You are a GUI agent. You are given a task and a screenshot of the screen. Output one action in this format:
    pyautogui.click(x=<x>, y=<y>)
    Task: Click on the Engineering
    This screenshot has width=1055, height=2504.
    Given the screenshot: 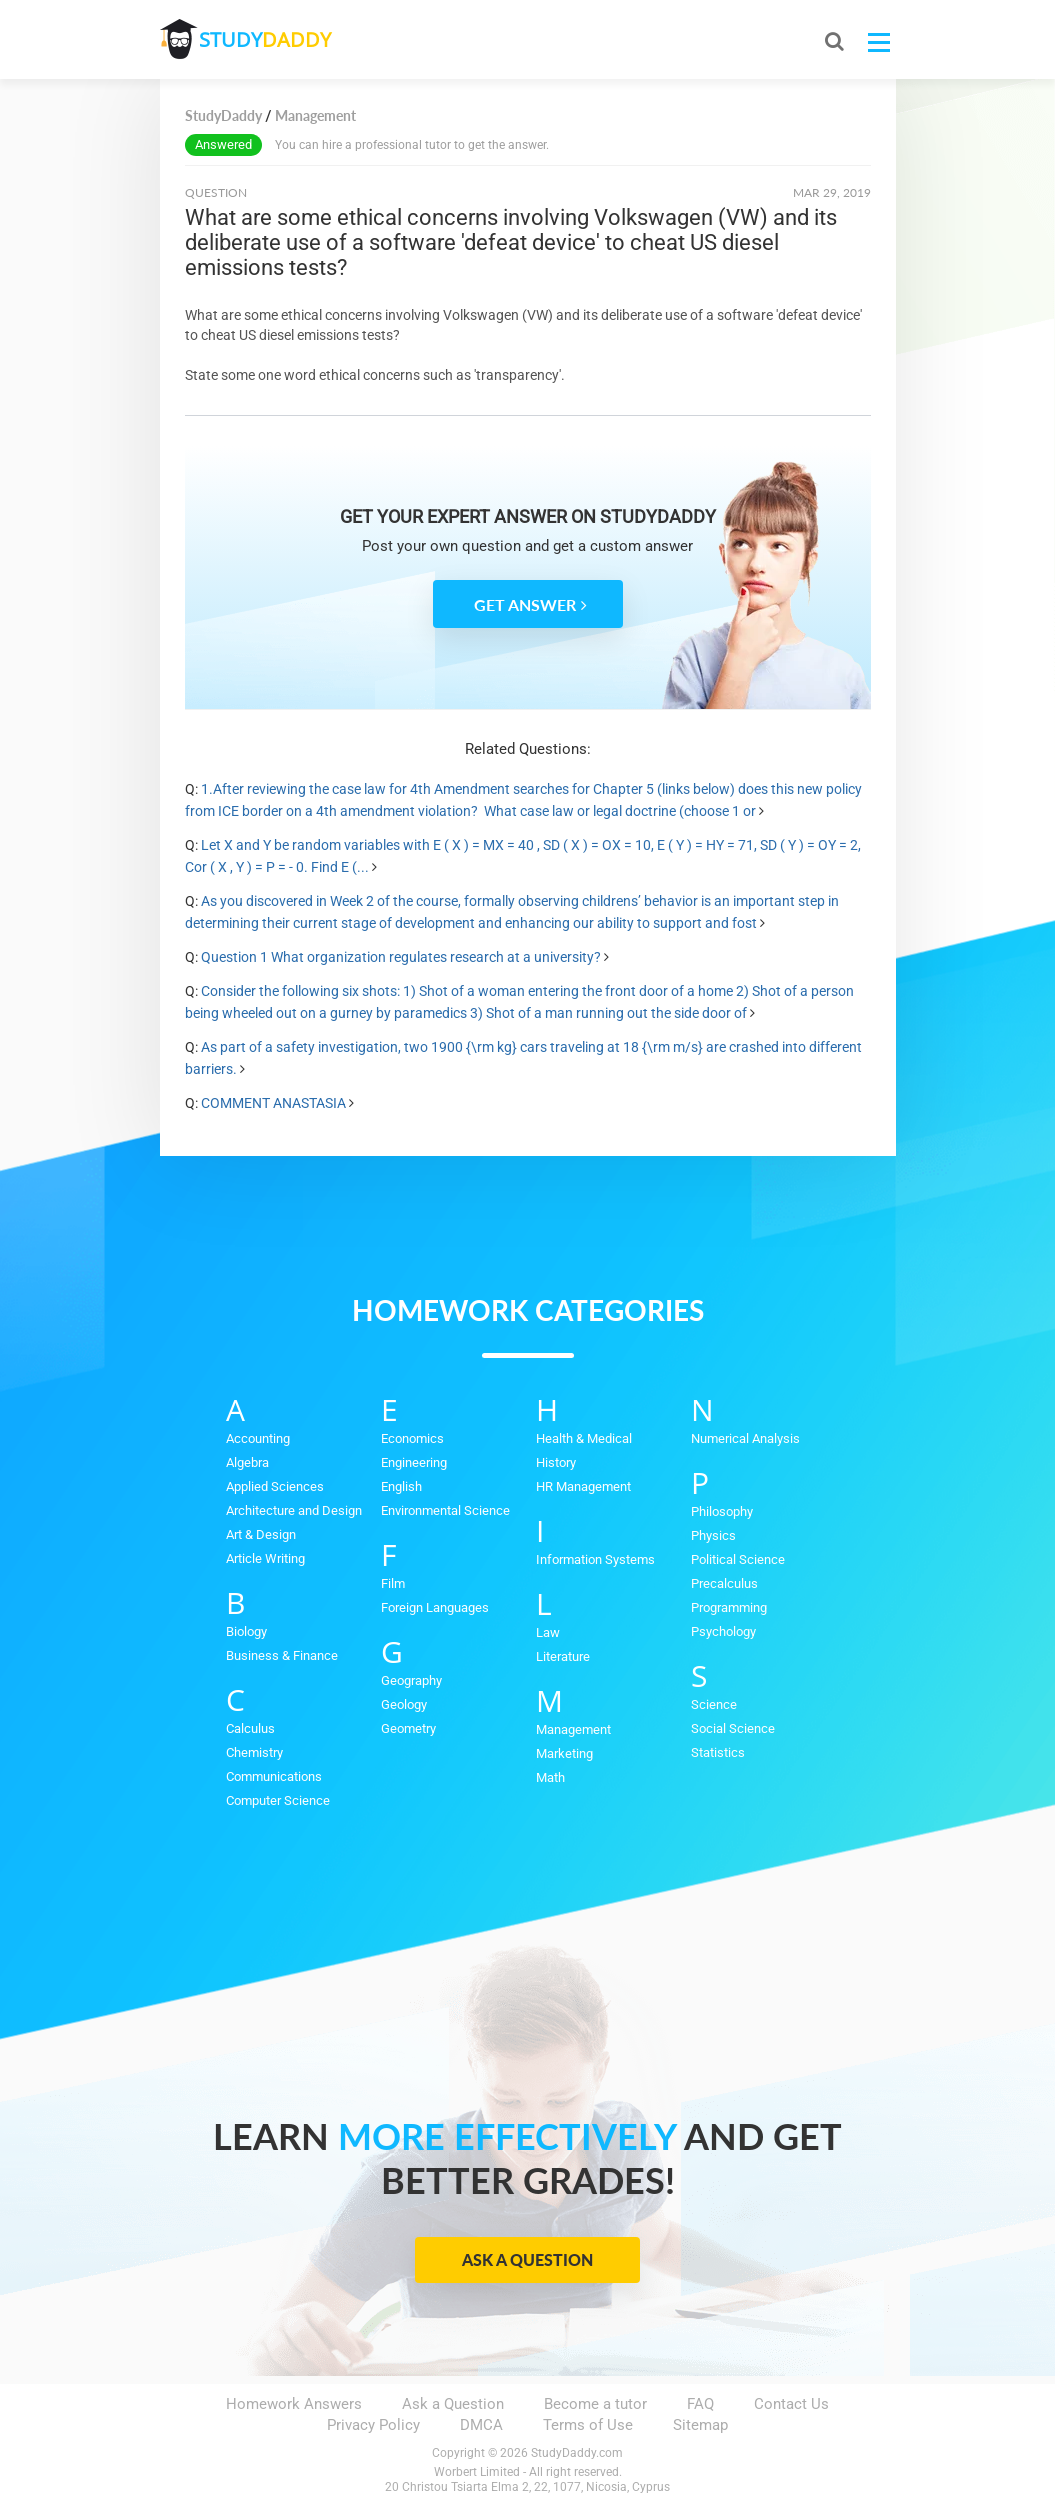 What is the action you would take?
    pyautogui.click(x=414, y=1462)
    